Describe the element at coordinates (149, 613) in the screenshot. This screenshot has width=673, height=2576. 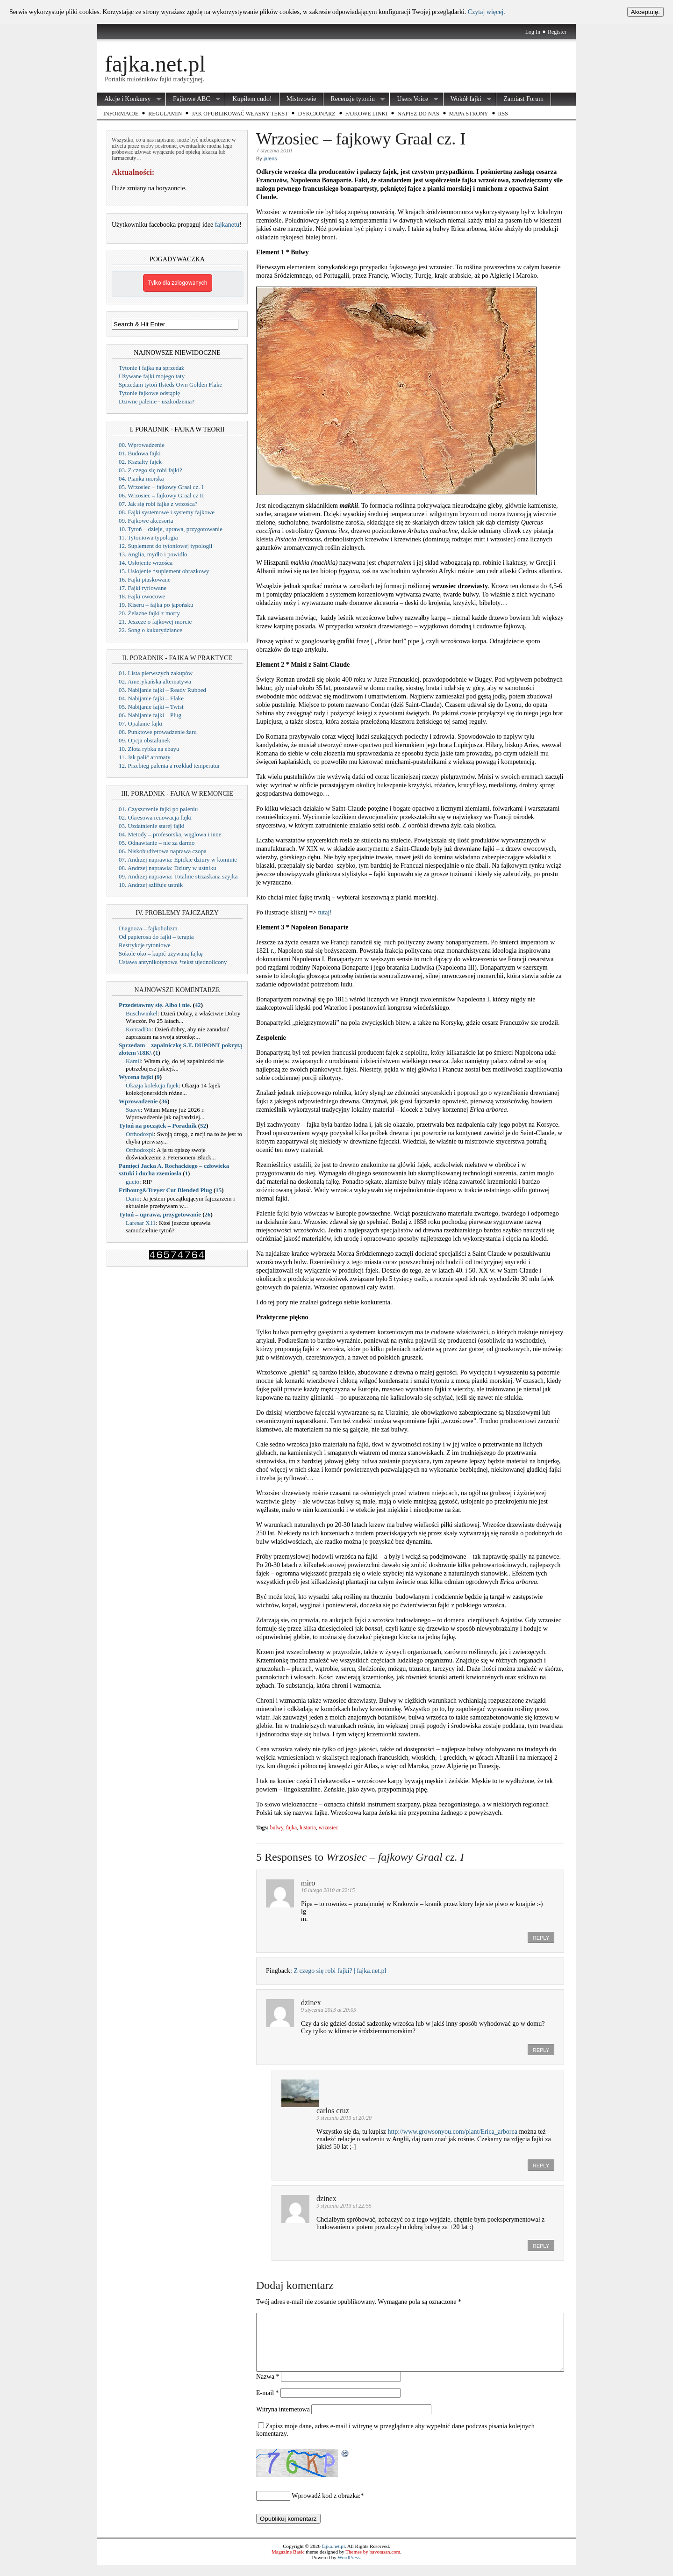
I see `20. Żelazne fajki z morty` at that location.